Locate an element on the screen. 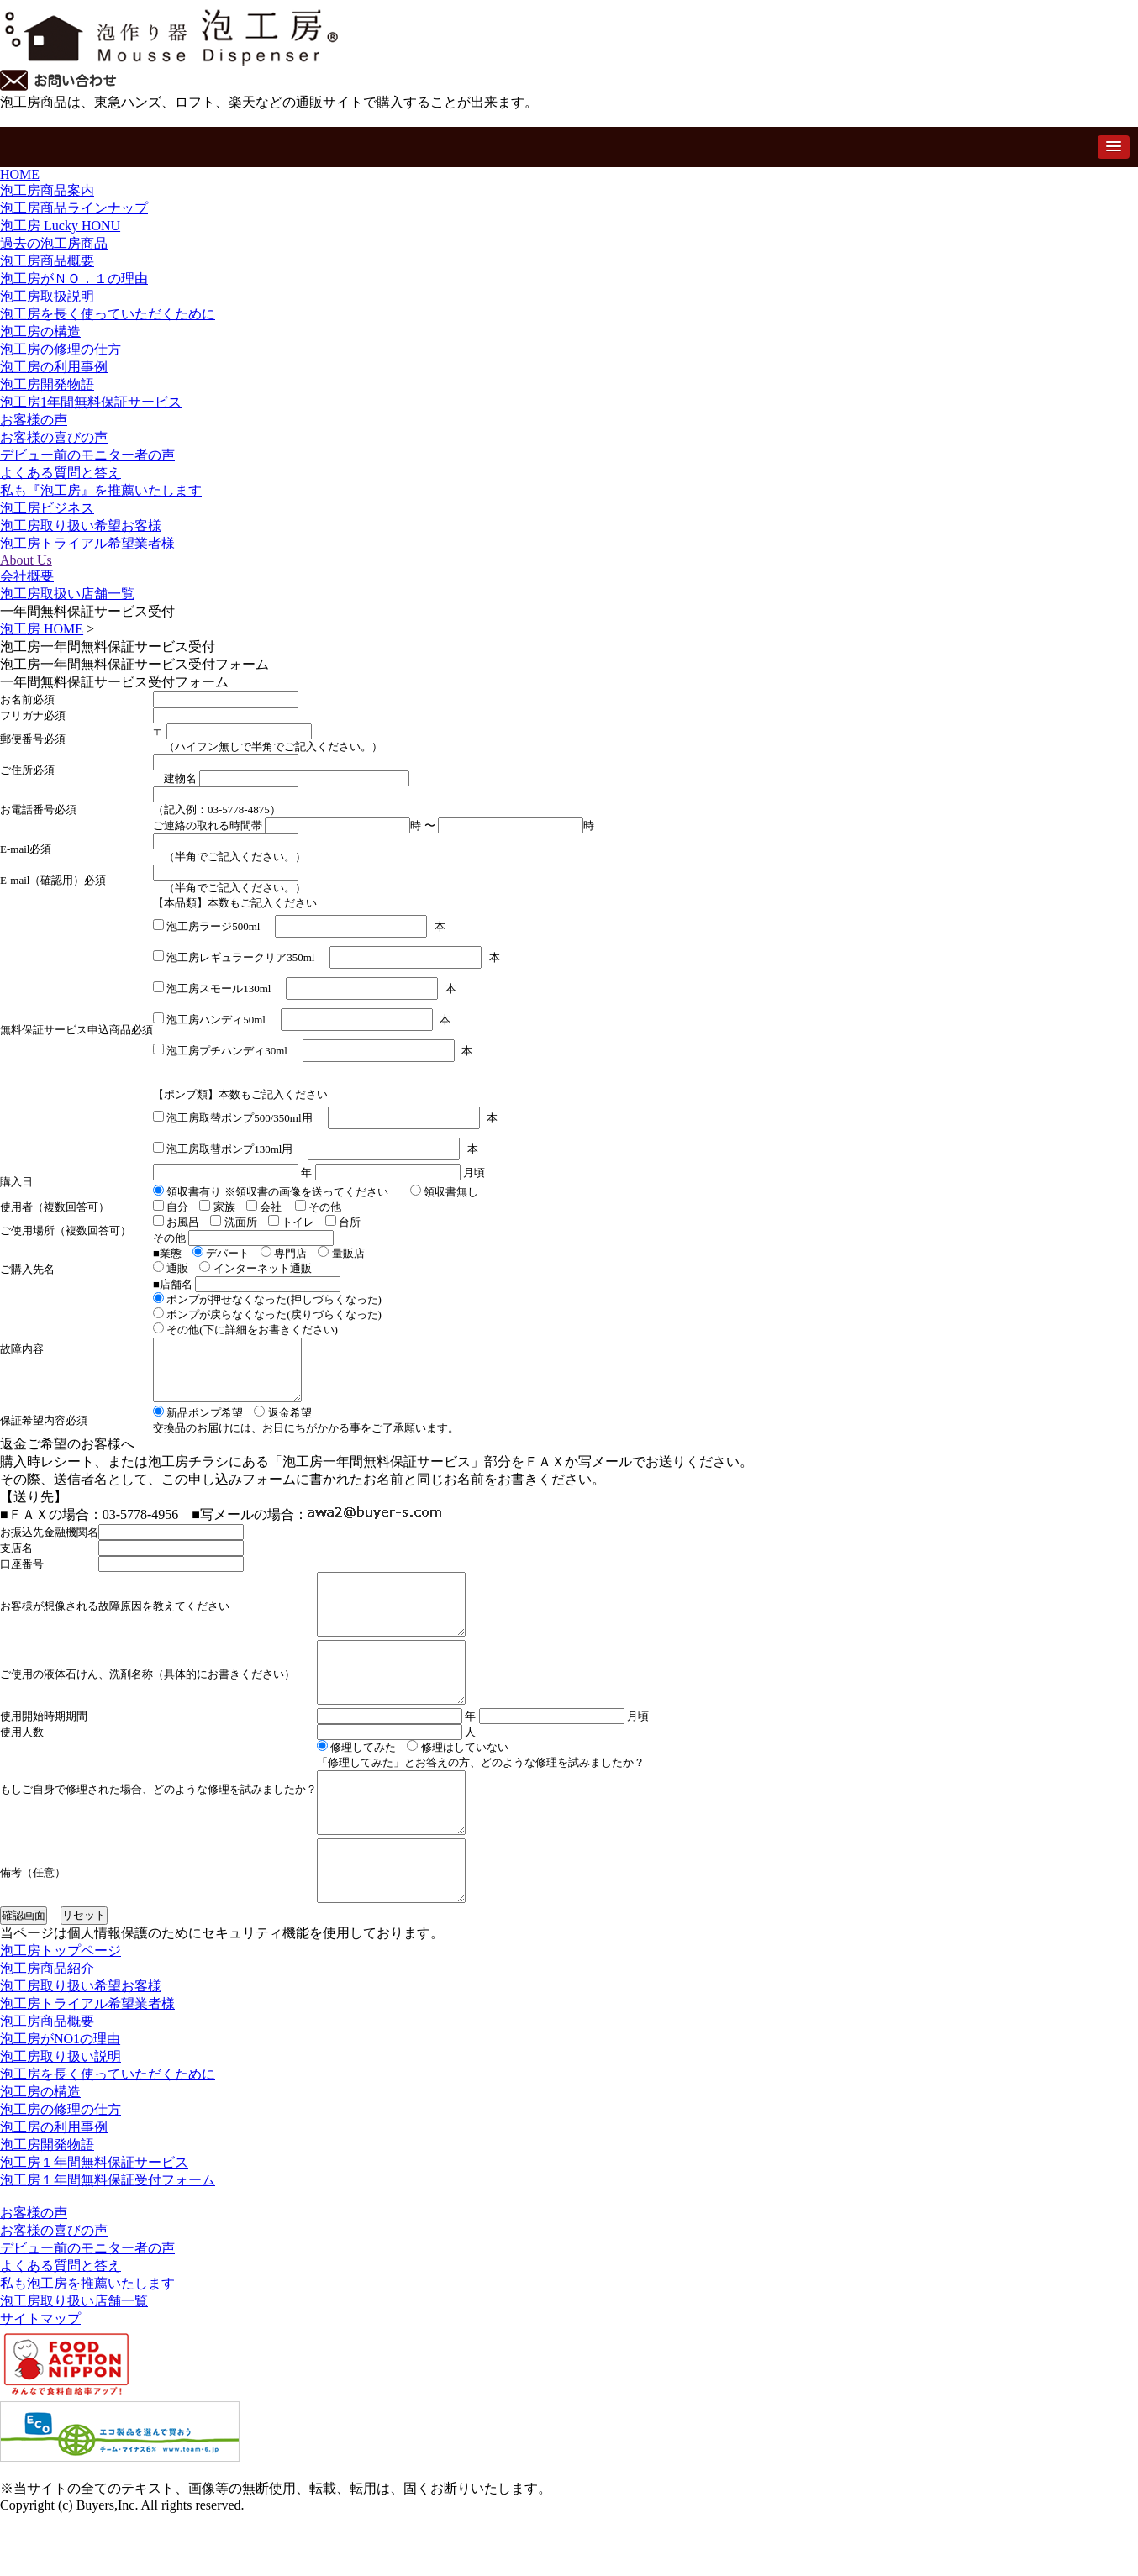 The image size is (1138, 2576). 泡工房の修理の仕方 is located at coordinates (60, 349).